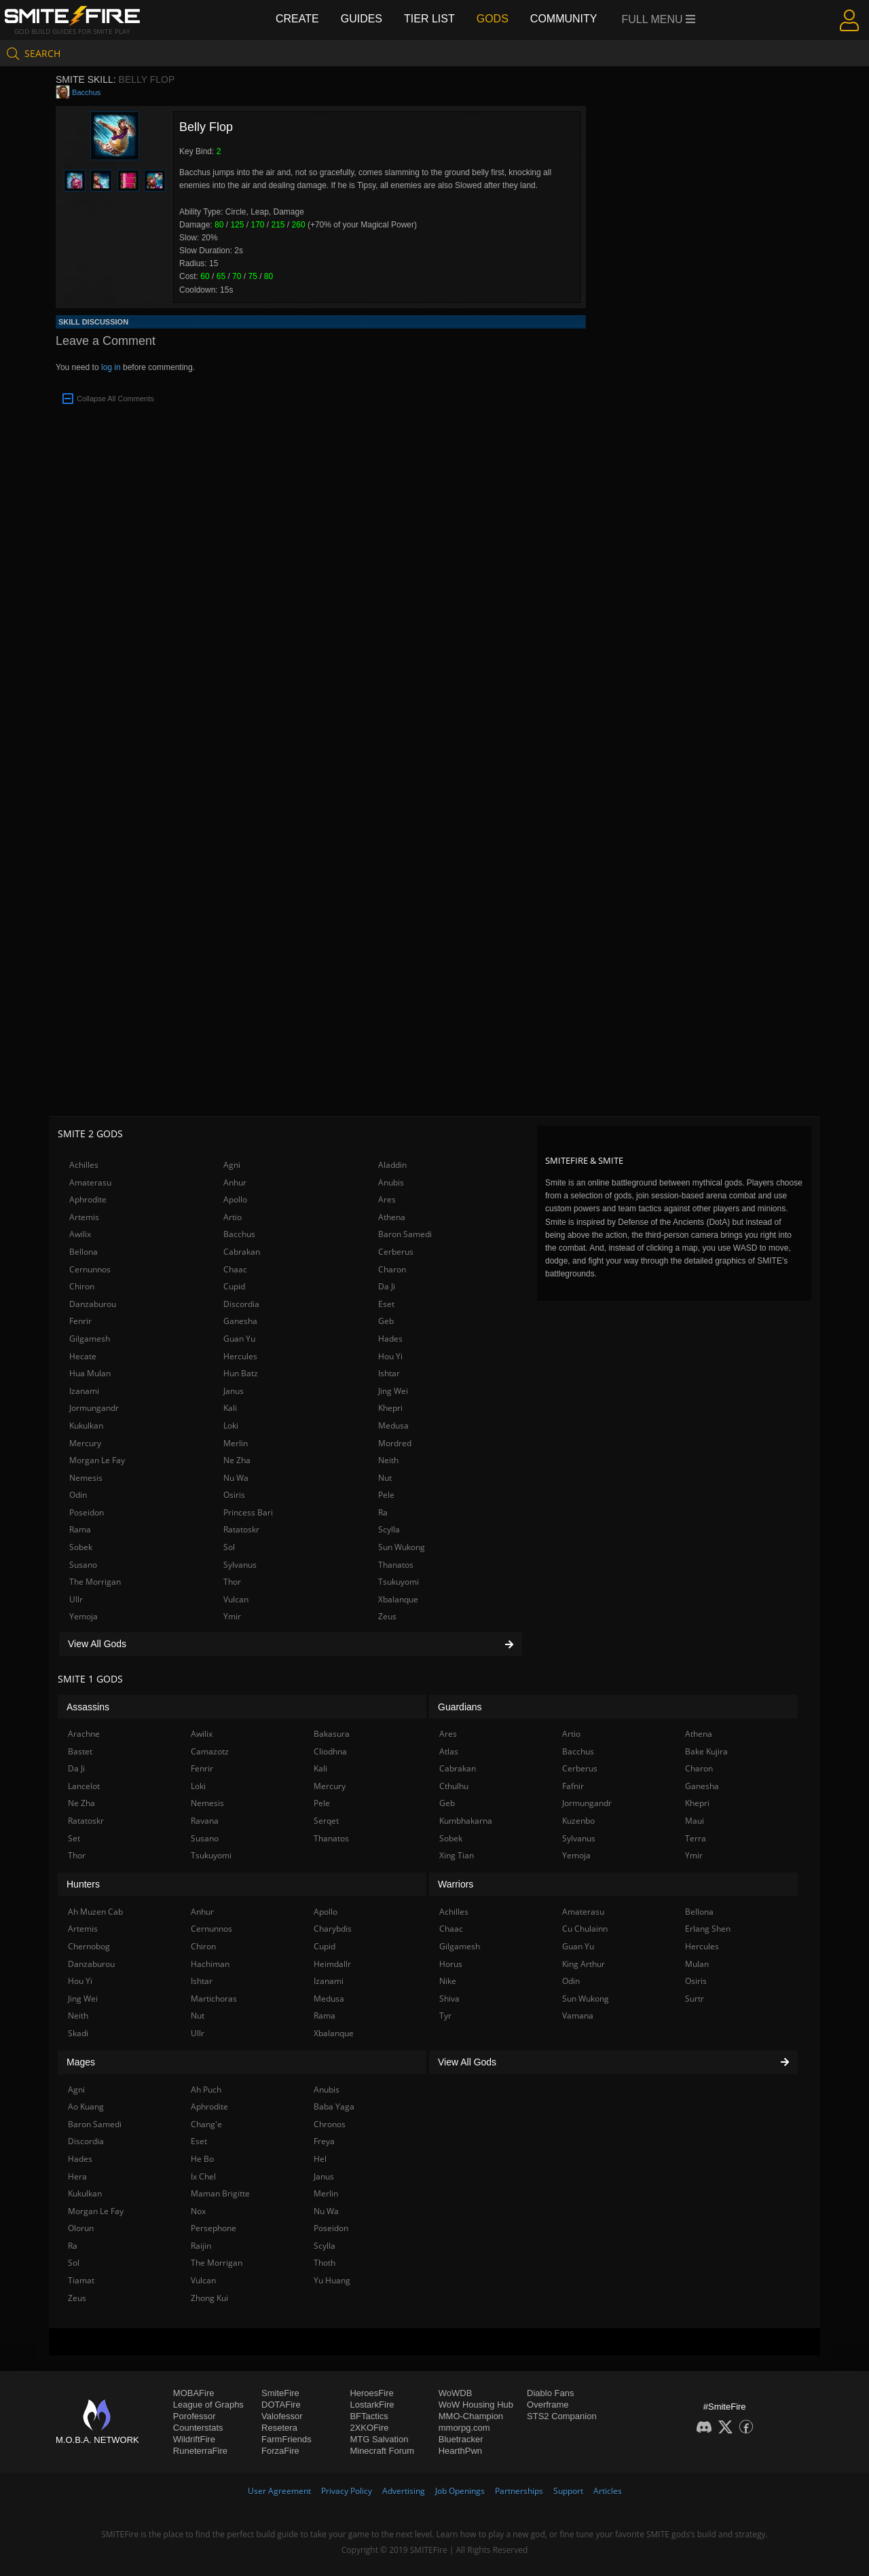 This screenshot has height=2576, width=869. What do you see at coordinates (206, 2089) in the screenshot?
I see `Ah Puch` at bounding box center [206, 2089].